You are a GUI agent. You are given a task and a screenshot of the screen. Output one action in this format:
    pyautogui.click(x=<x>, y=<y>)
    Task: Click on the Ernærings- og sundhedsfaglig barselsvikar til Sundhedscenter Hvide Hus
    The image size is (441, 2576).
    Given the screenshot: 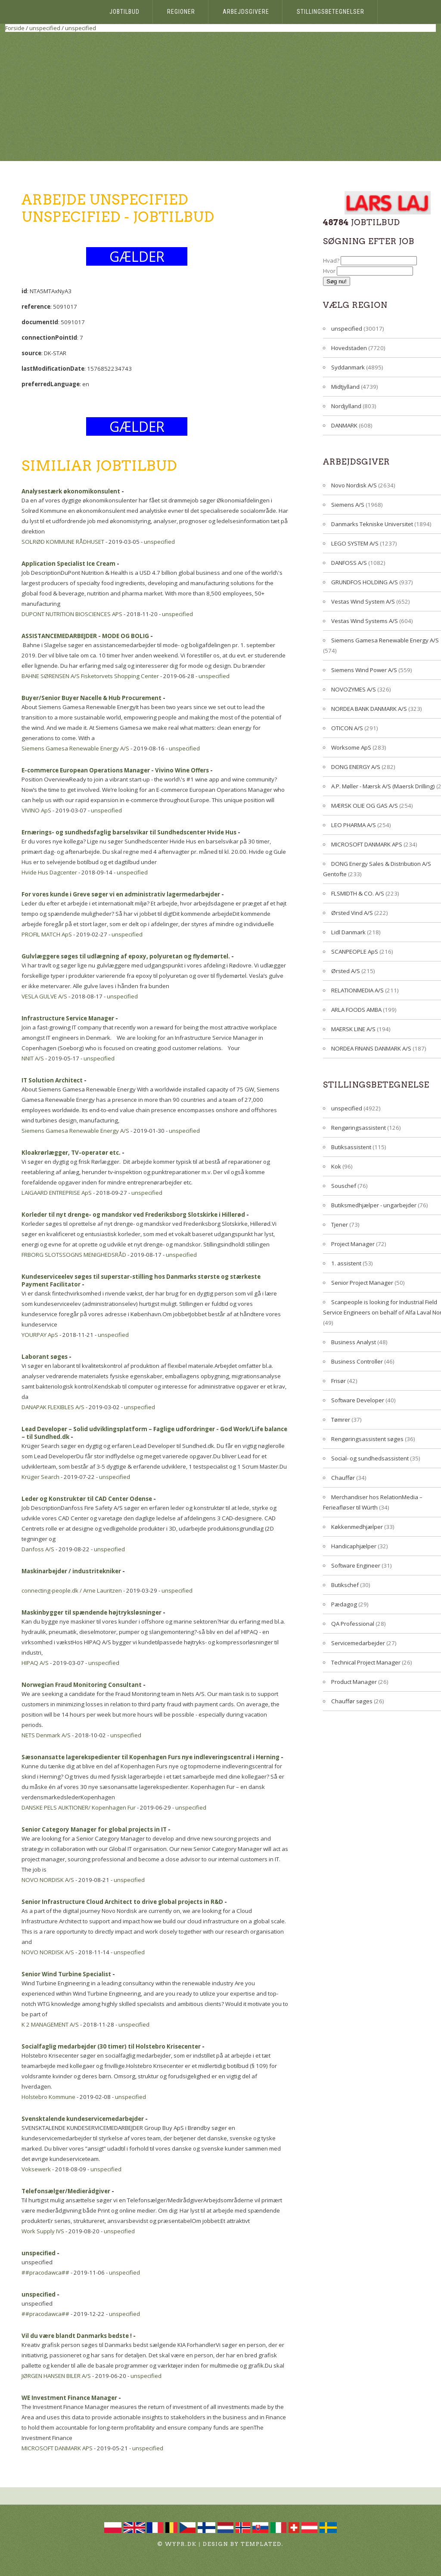 What is the action you would take?
    pyautogui.click(x=129, y=832)
    